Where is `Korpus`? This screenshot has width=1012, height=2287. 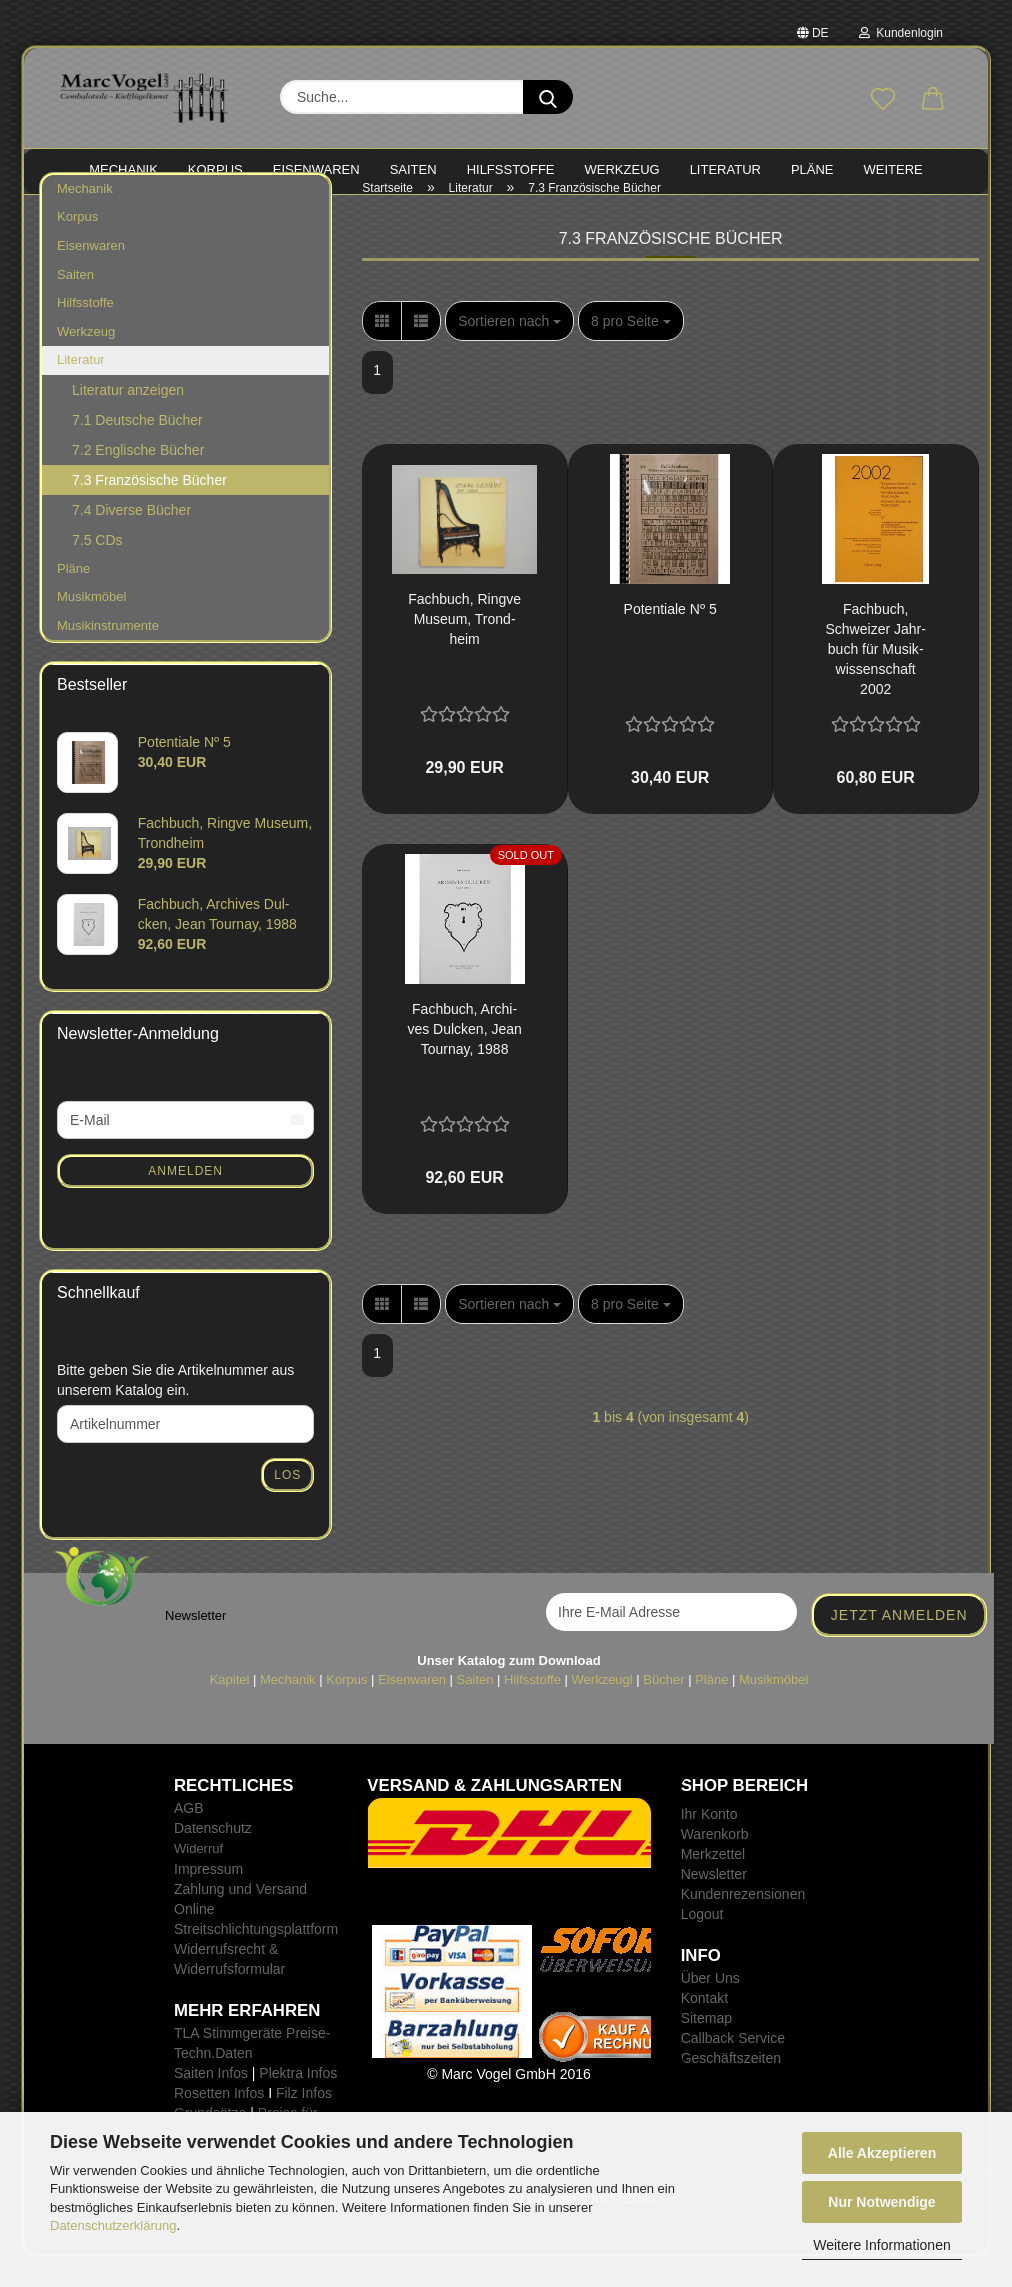
Korpus is located at coordinates (77, 248).